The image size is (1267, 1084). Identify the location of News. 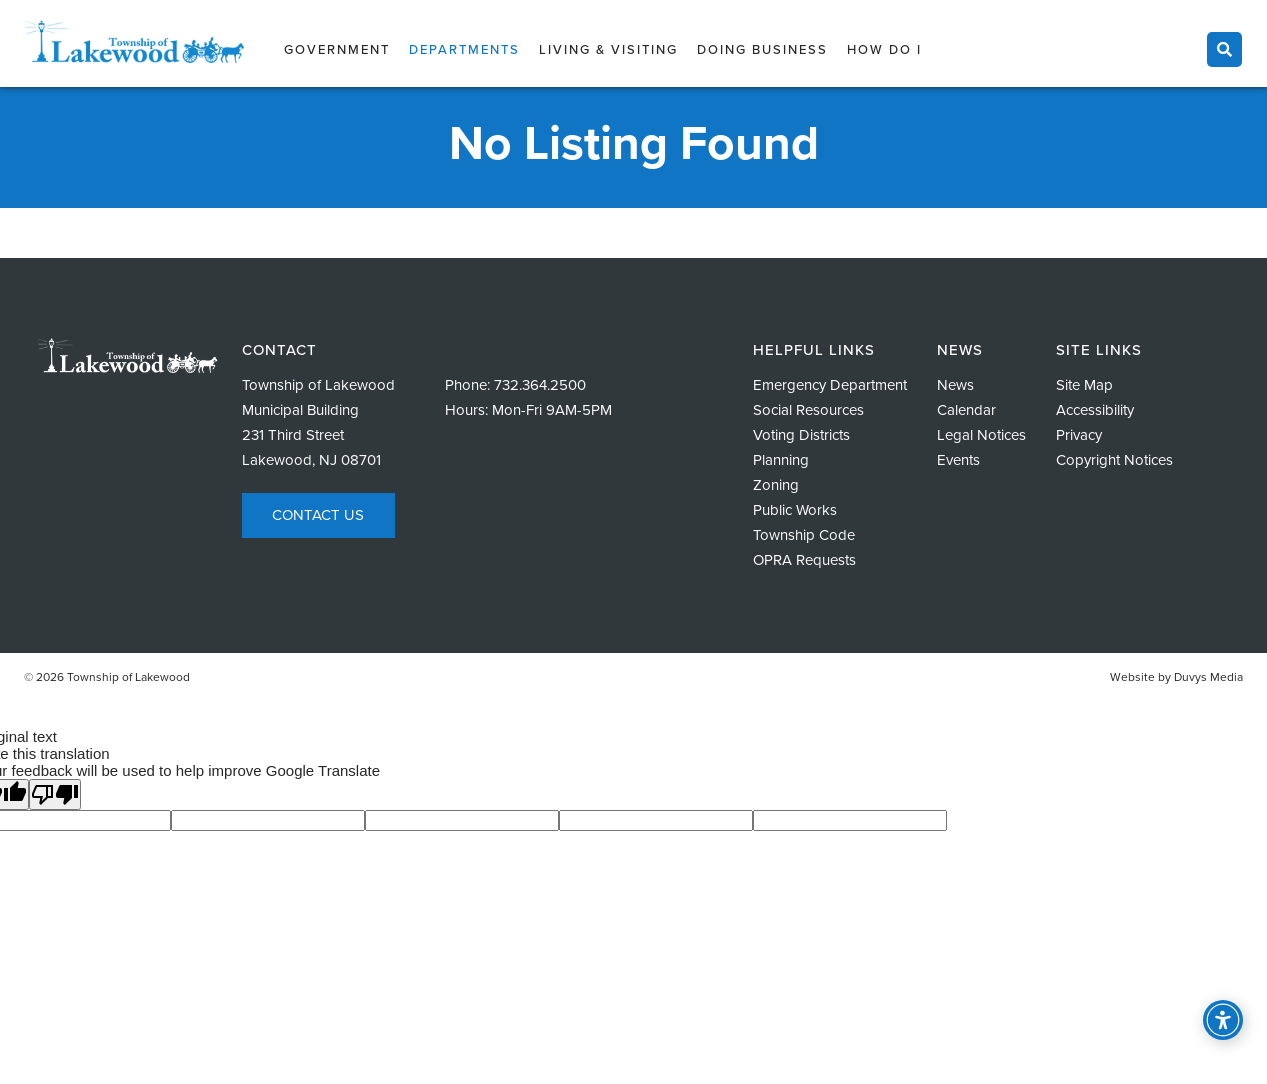
(955, 385).